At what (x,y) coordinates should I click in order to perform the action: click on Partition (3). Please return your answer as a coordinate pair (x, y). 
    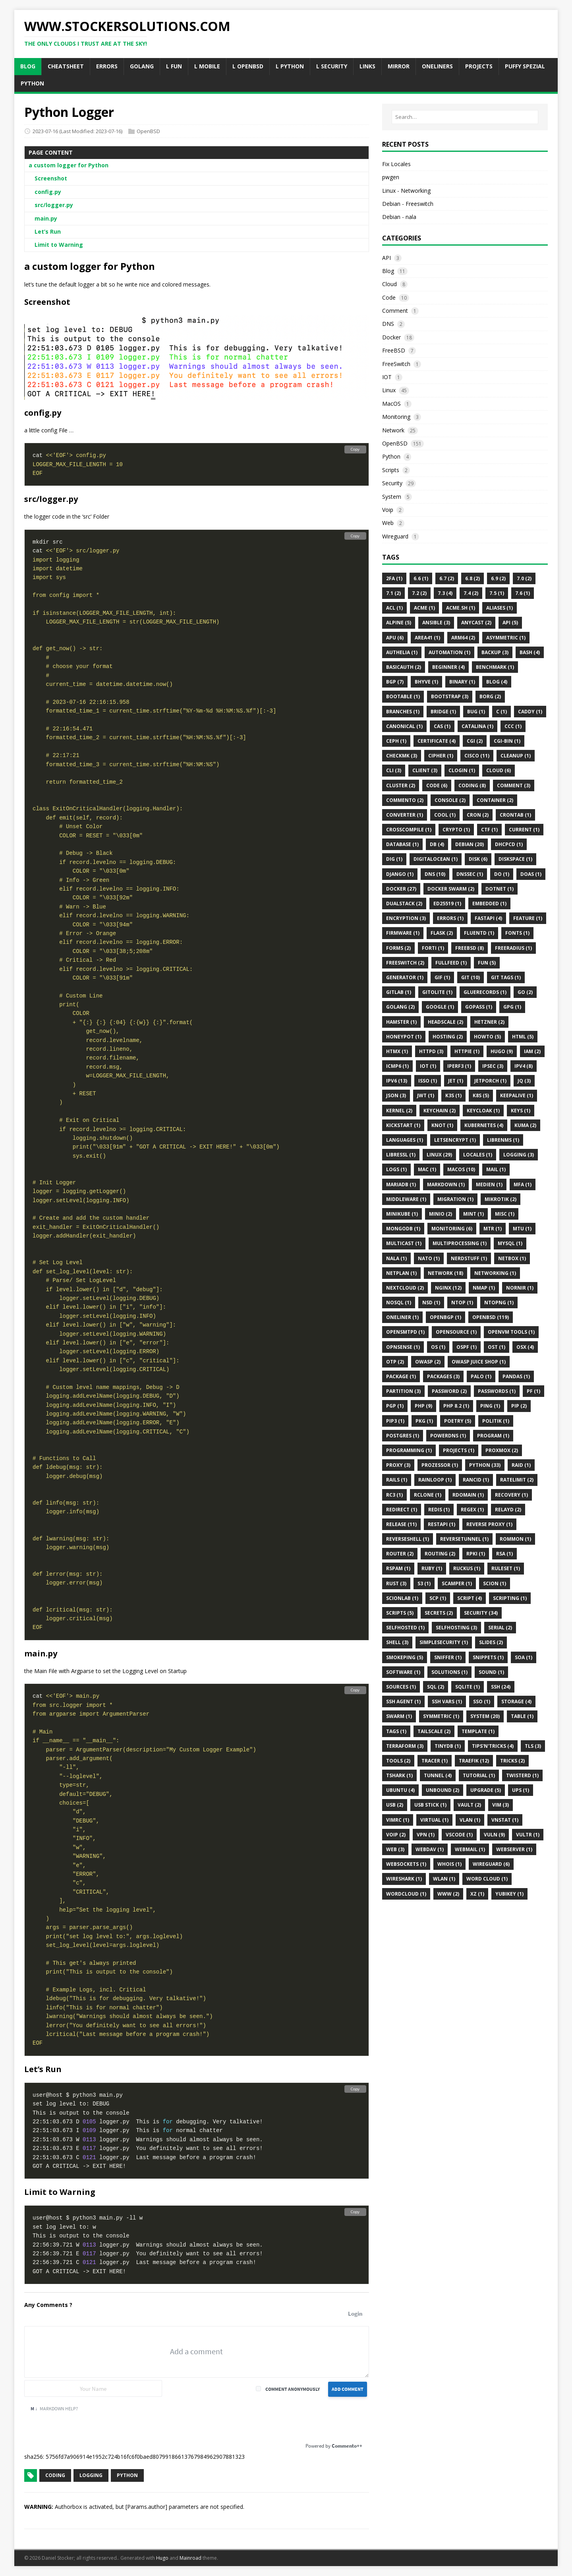
    Looking at the image, I should click on (403, 1391).